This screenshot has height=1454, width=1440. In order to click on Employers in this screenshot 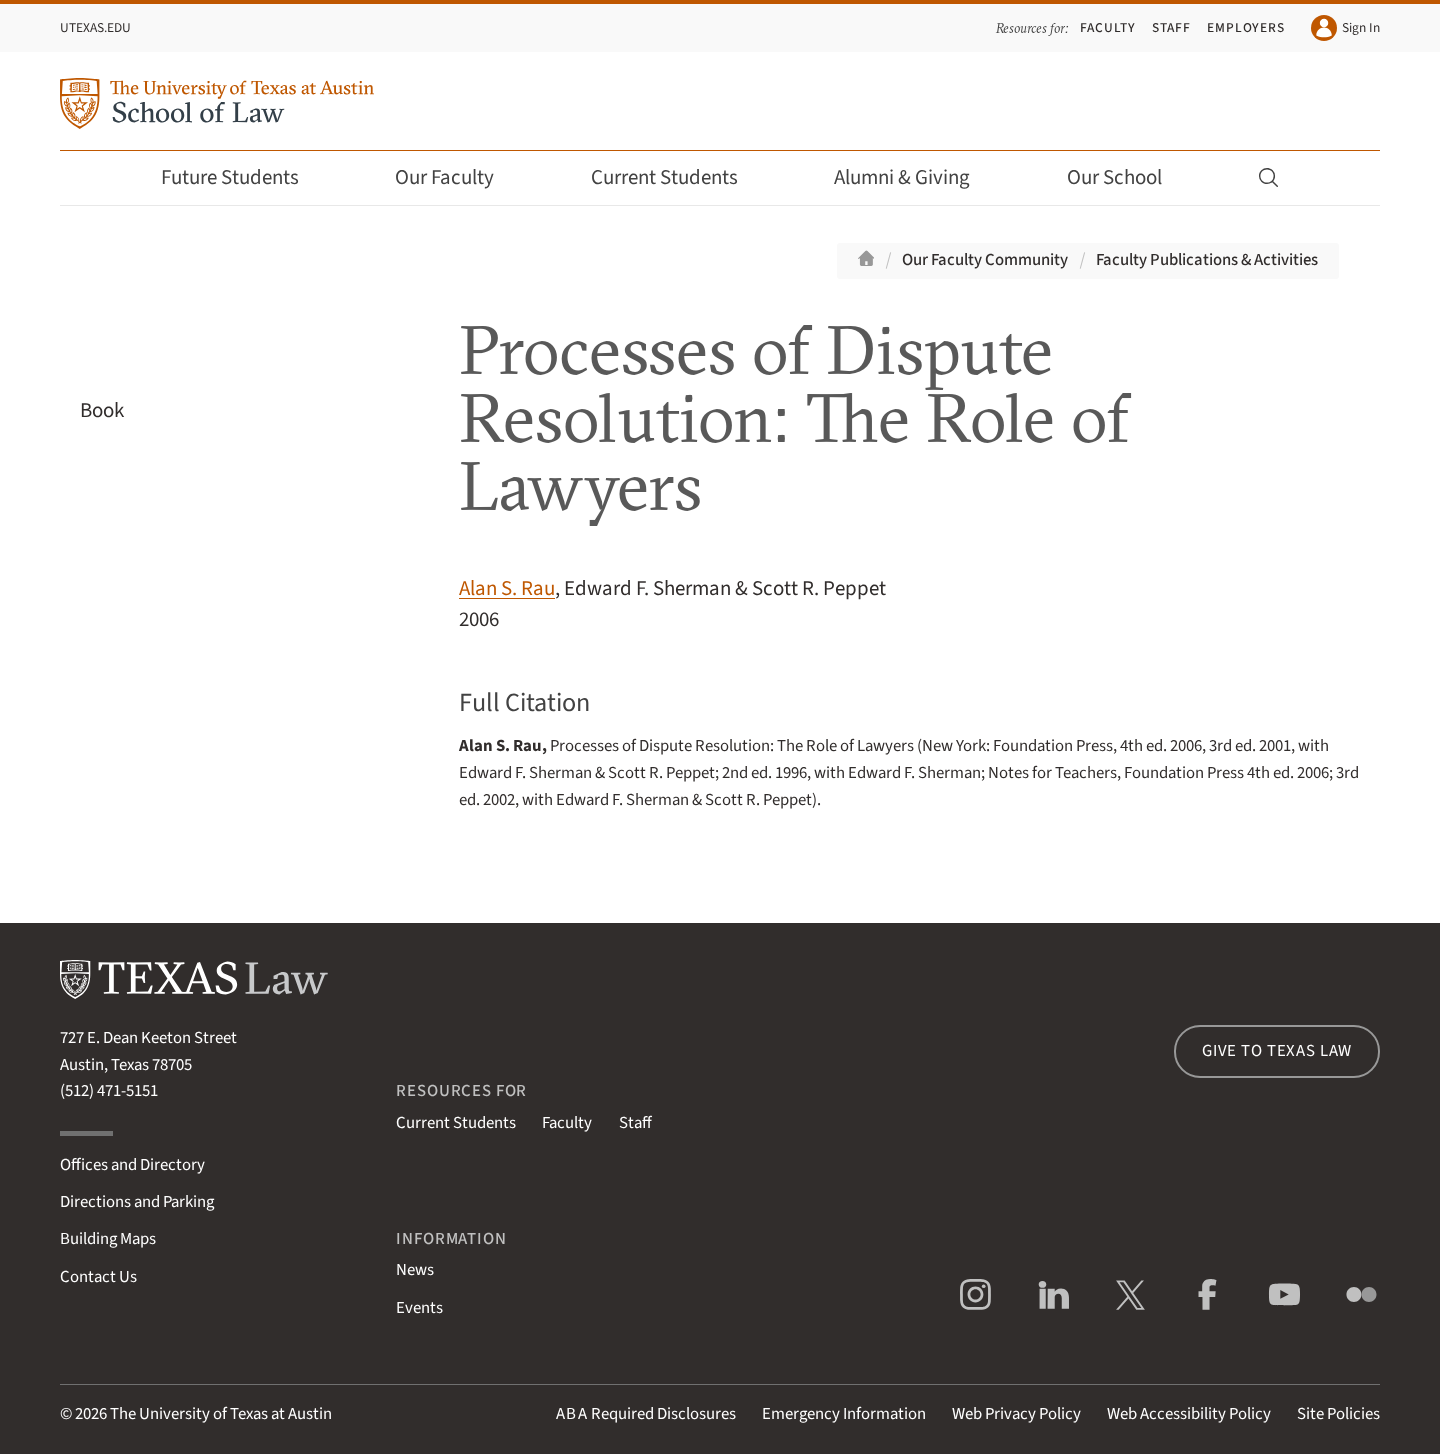, I will do `click(1246, 27)`.